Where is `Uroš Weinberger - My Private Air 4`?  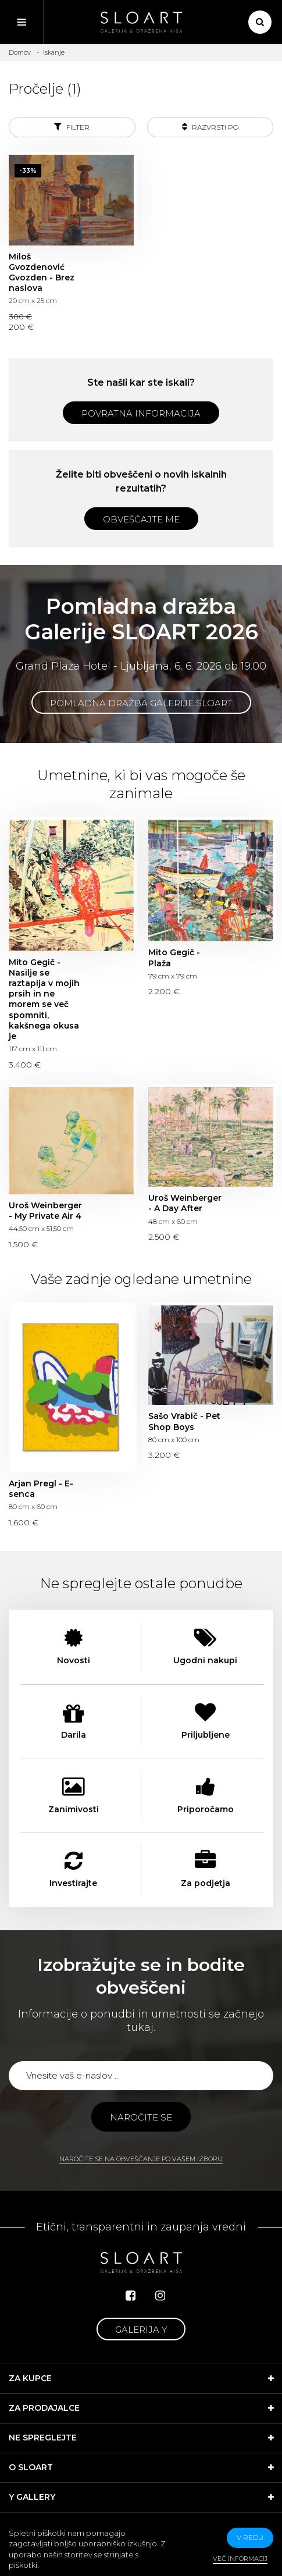 Uroš Weinberger - My Private Air 4 is located at coordinates (45, 1210).